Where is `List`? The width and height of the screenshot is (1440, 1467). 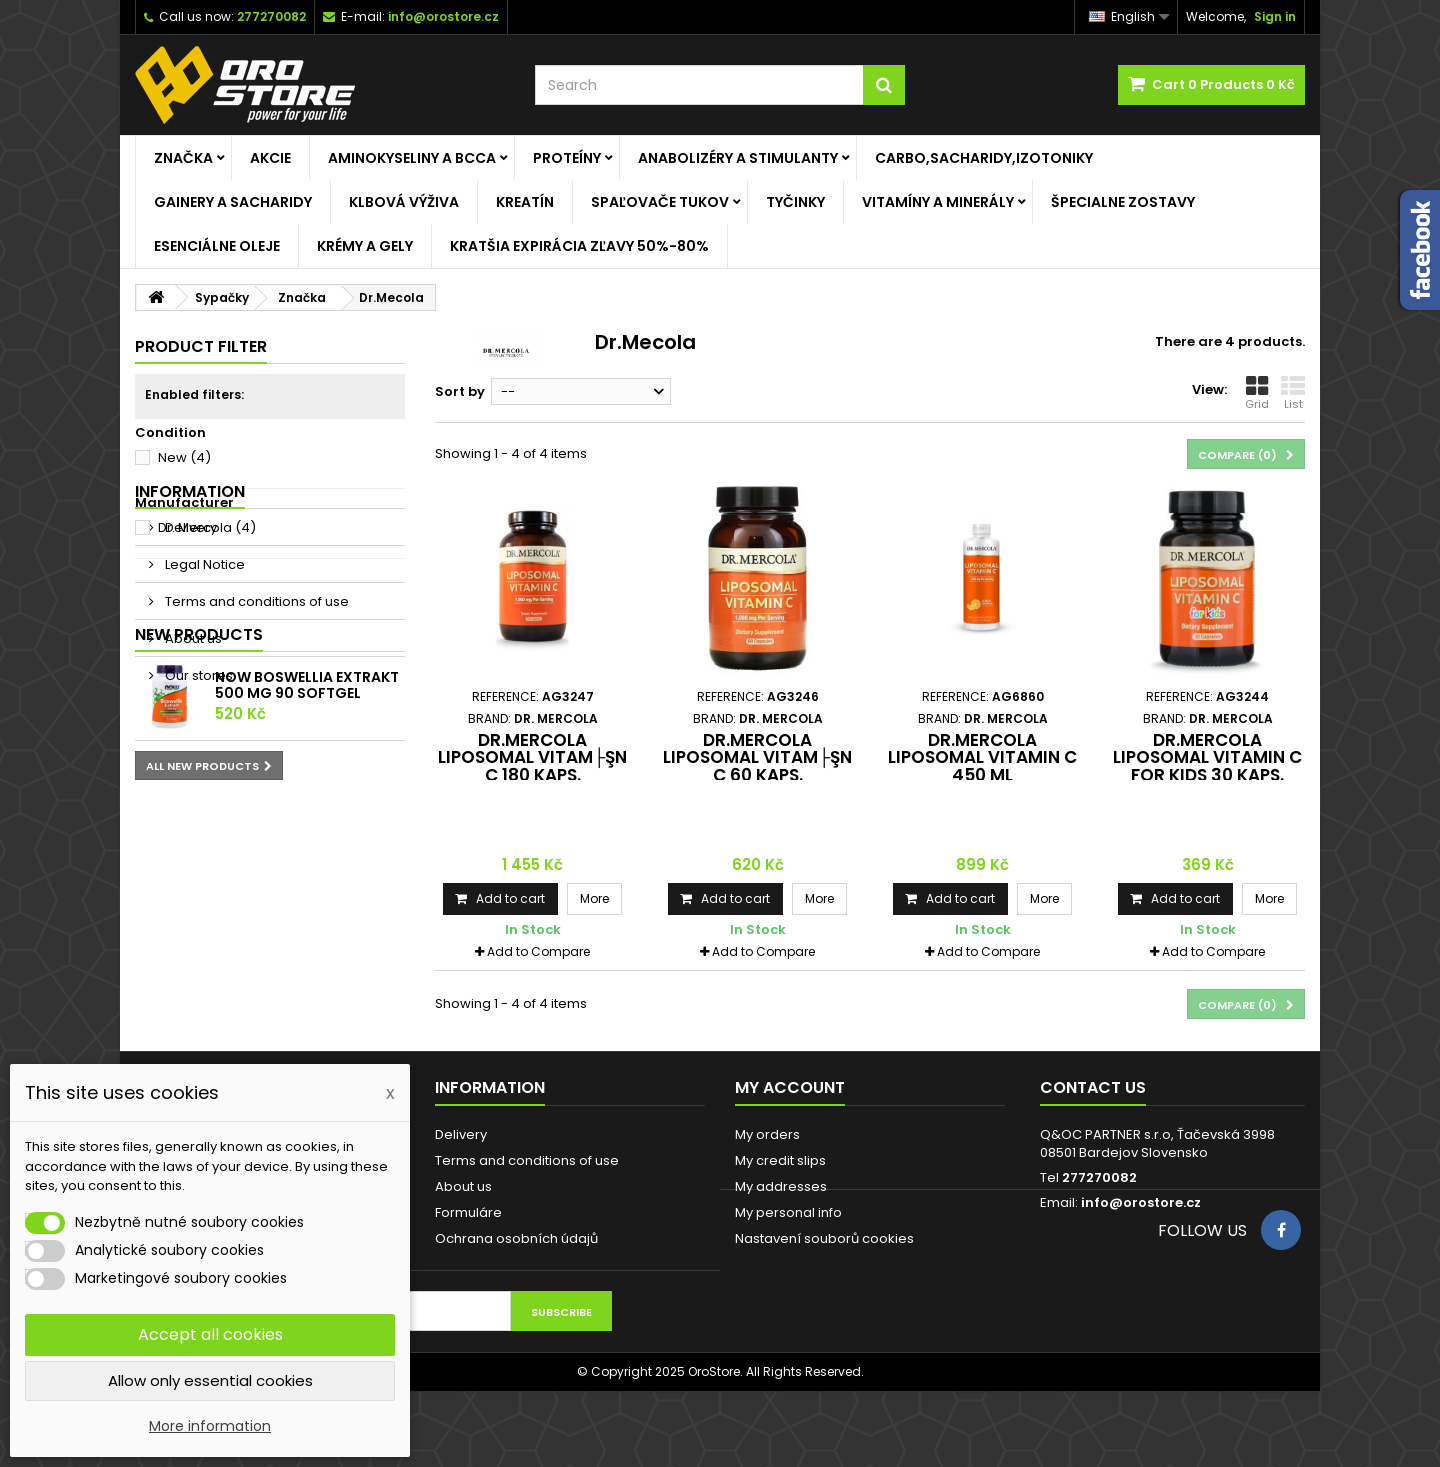
List is located at coordinates (1293, 393).